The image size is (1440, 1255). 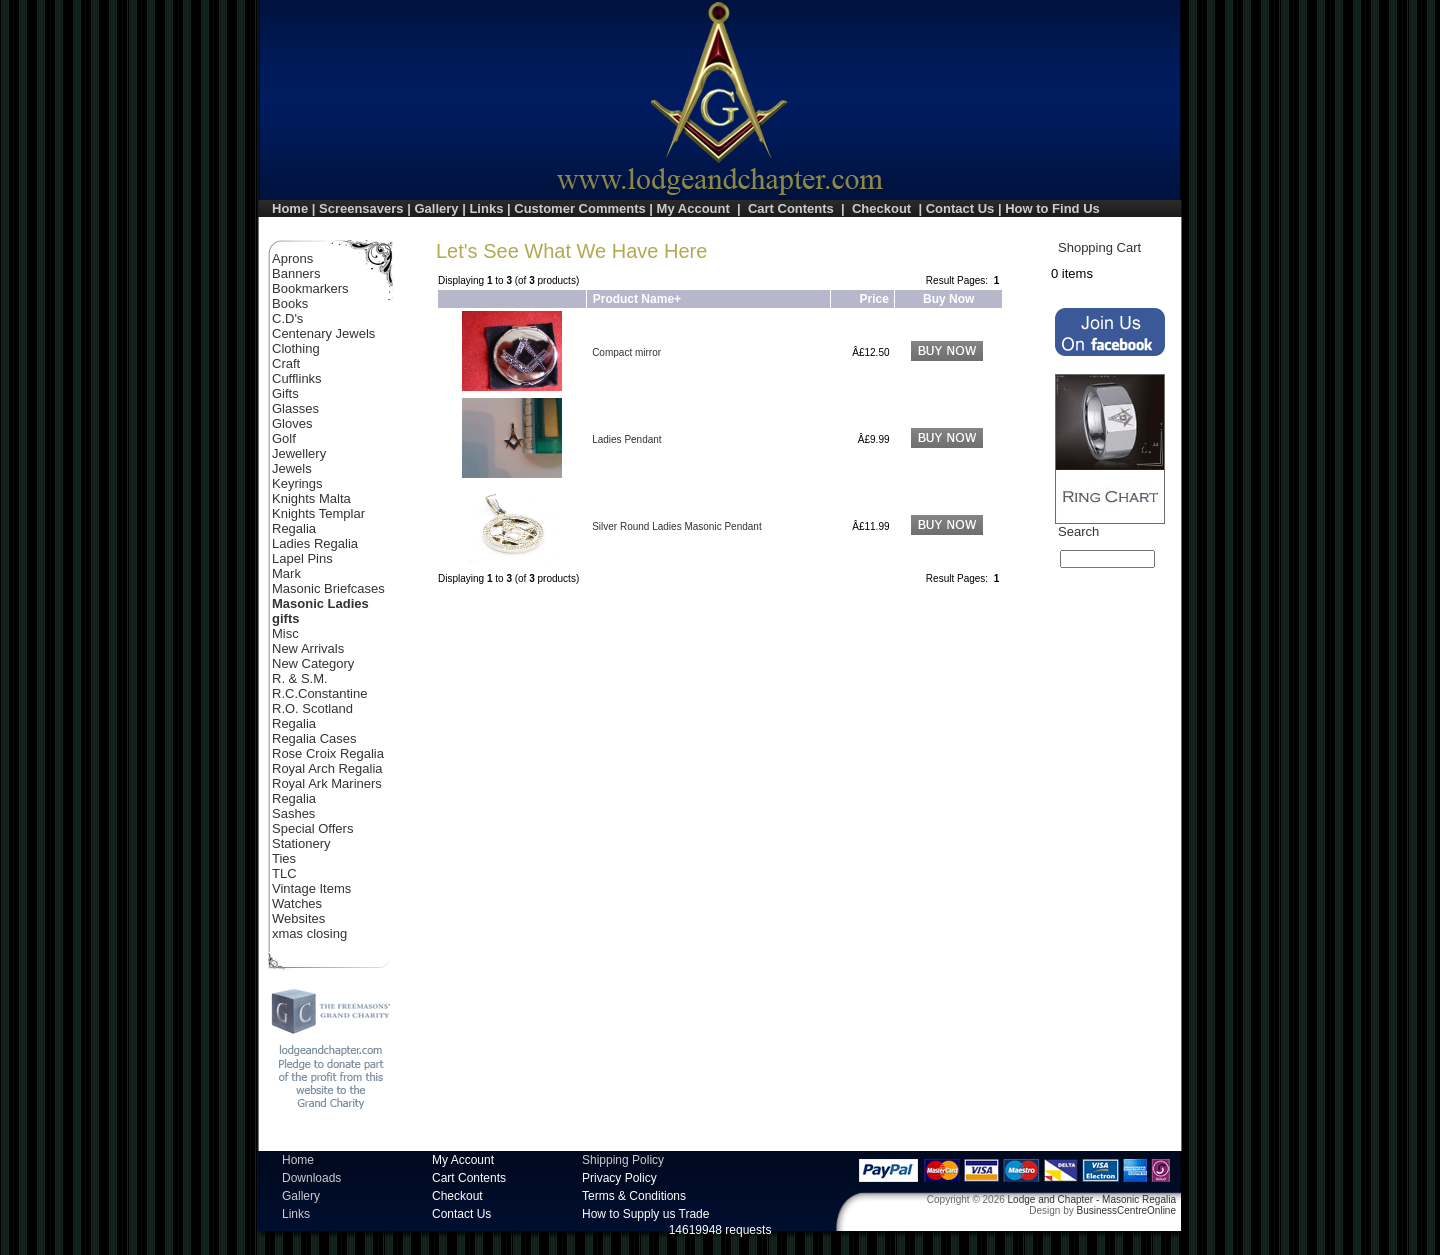 What do you see at coordinates (314, 738) in the screenshot?
I see `Regalia Cases` at bounding box center [314, 738].